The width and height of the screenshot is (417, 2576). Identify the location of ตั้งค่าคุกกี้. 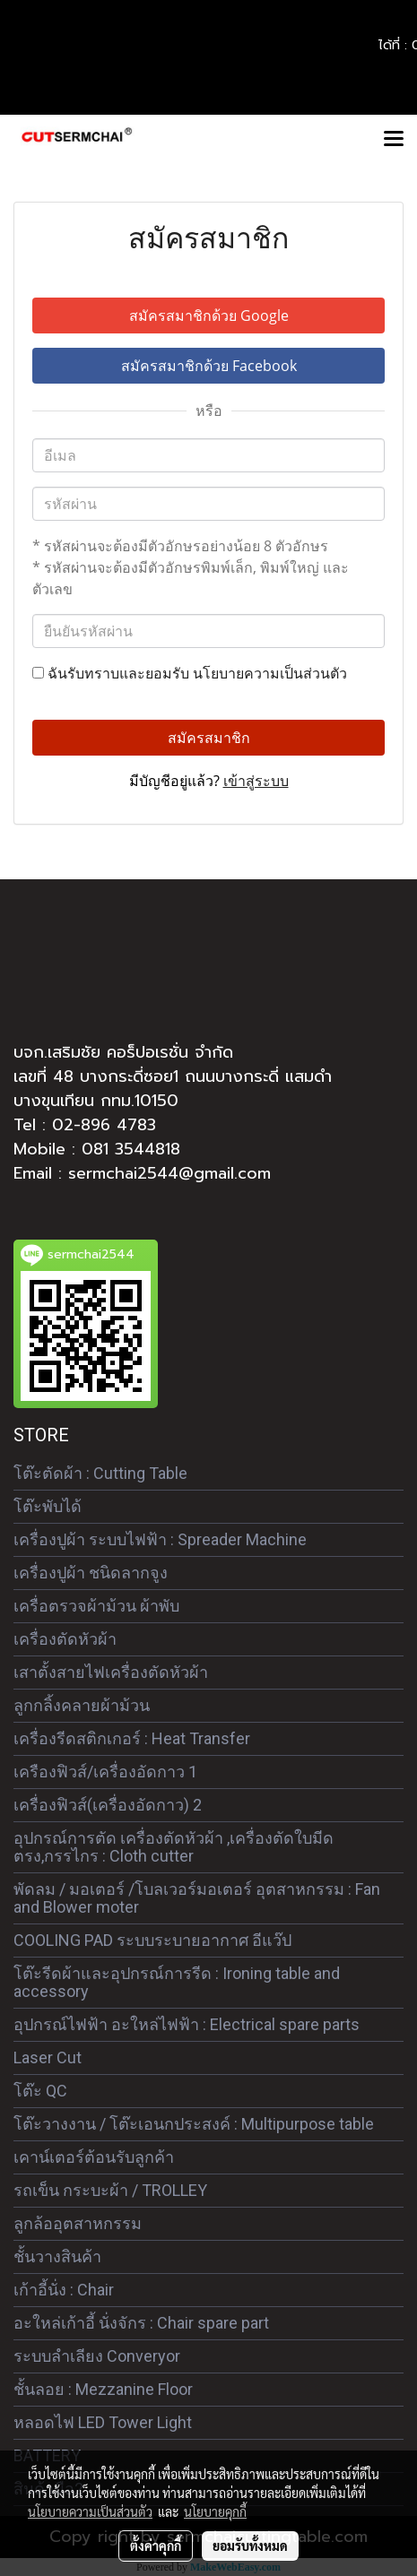
(155, 2545).